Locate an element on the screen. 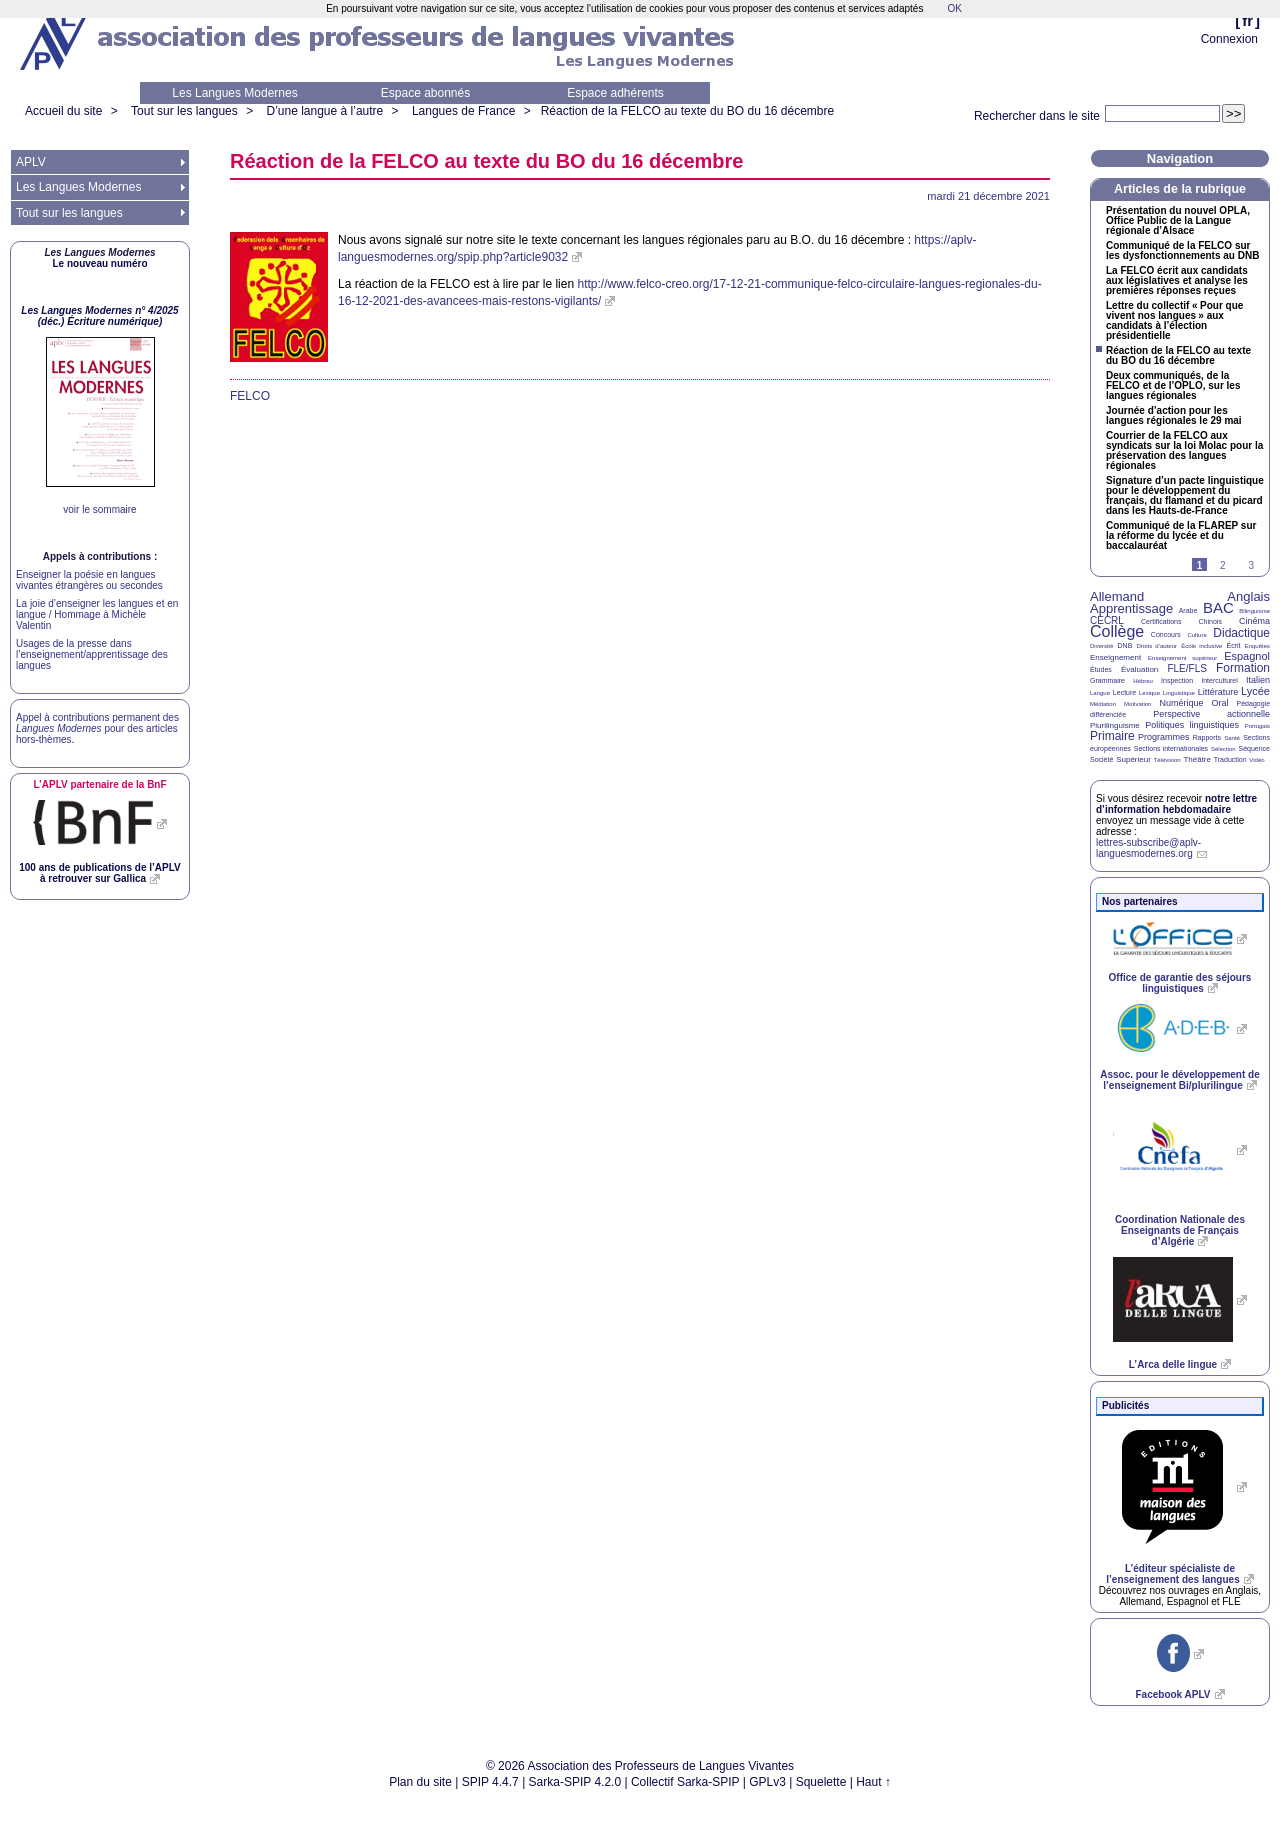 This screenshot has height=1821, width=1280. Journée d’action pour les langues régionales le 29 mai is located at coordinates (1174, 416).